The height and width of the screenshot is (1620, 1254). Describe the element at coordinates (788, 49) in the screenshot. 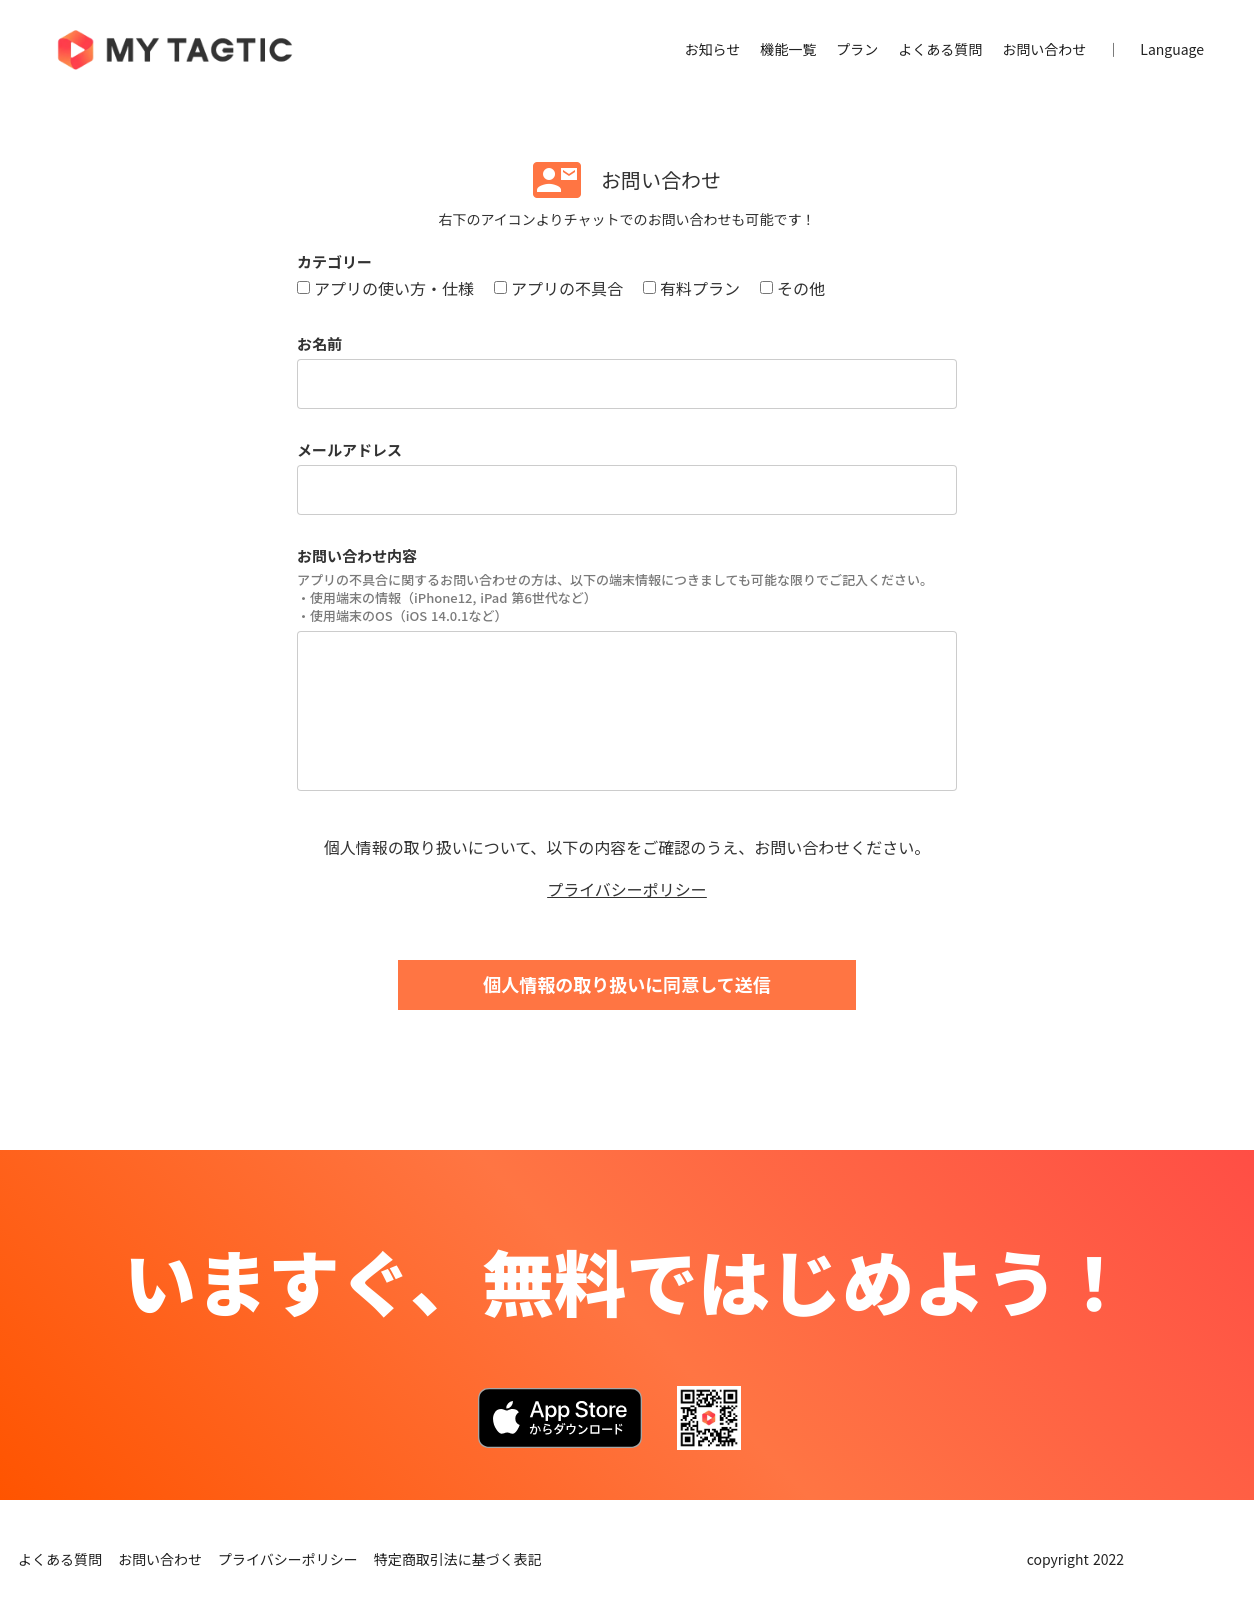

I see `機能一覧` at that location.